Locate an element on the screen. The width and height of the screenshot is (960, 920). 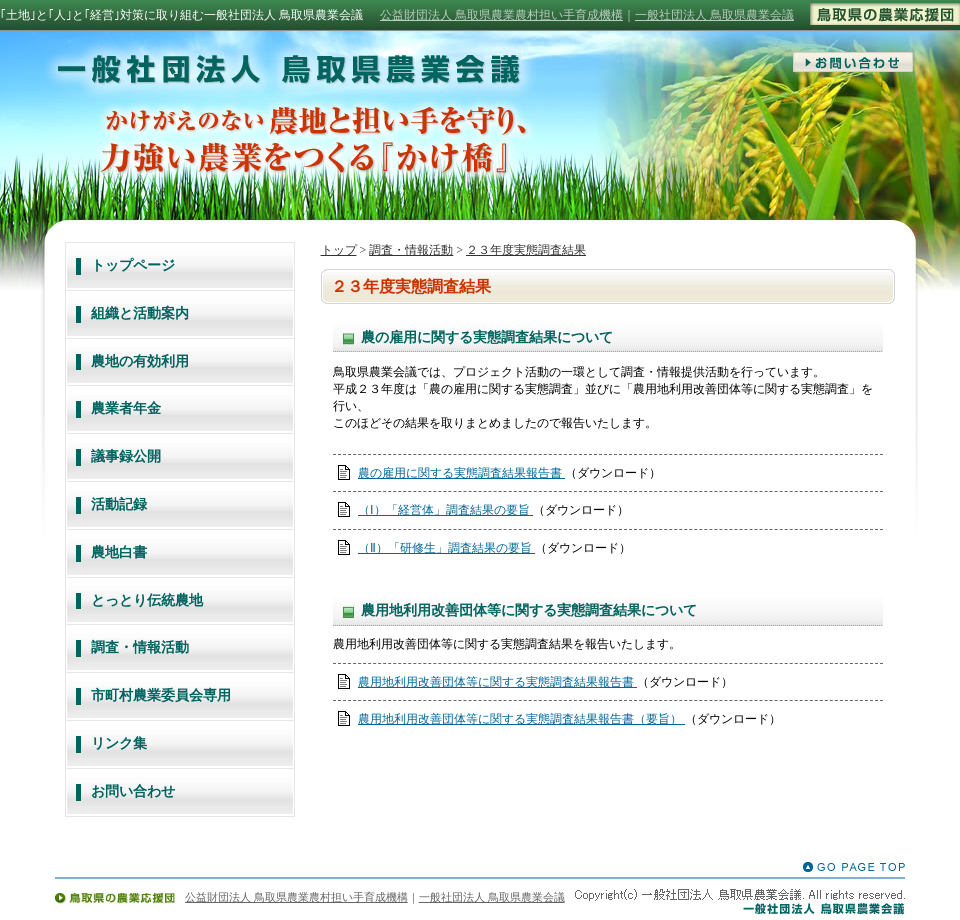
公益財団法人 鳥取県農業農村担い手育成機構 is located at coordinates (501, 15).